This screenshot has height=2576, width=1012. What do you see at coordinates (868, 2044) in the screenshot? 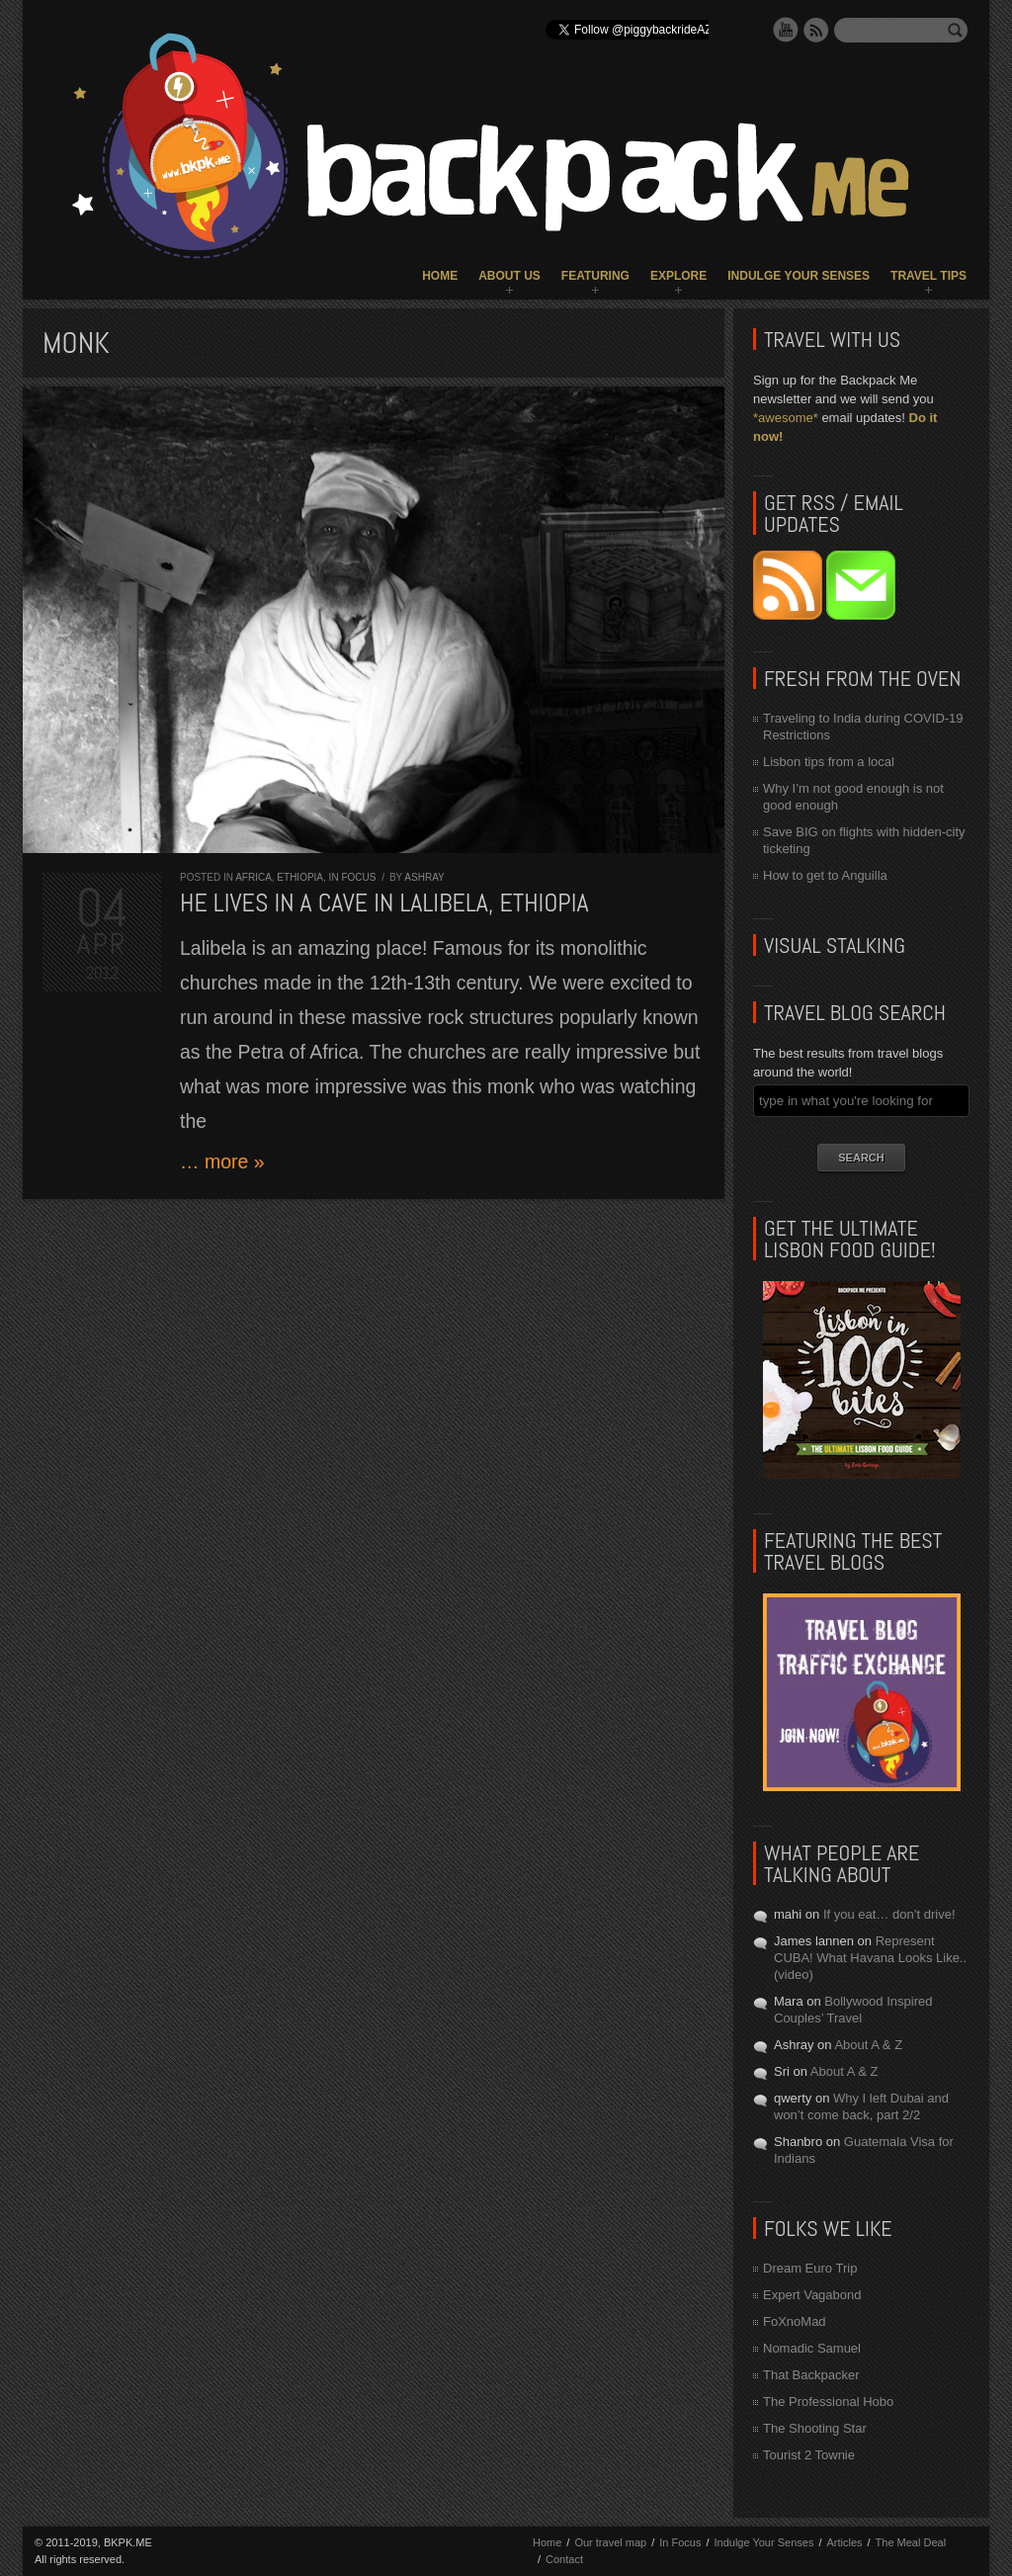
I see `About A & Z` at bounding box center [868, 2044].